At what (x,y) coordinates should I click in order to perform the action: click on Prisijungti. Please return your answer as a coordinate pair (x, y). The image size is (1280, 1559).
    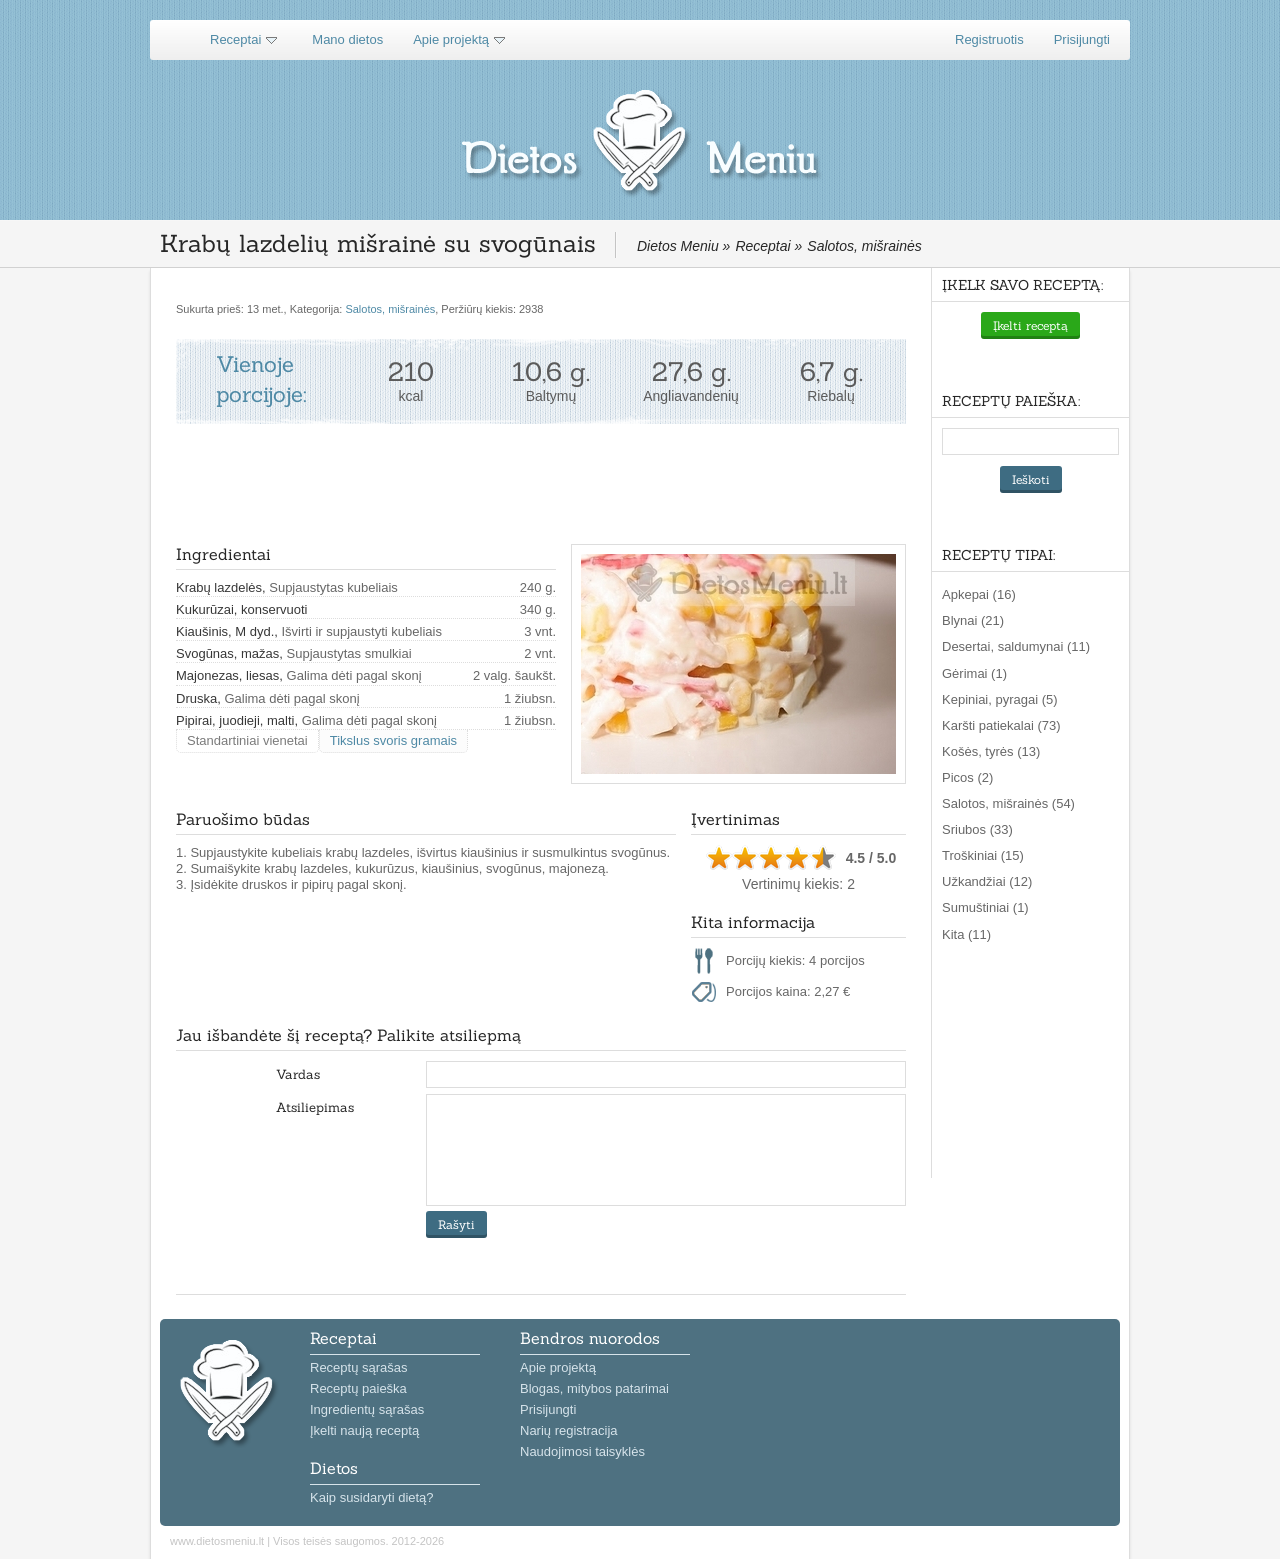
    Looking at the image, I should click on (1082, 39).